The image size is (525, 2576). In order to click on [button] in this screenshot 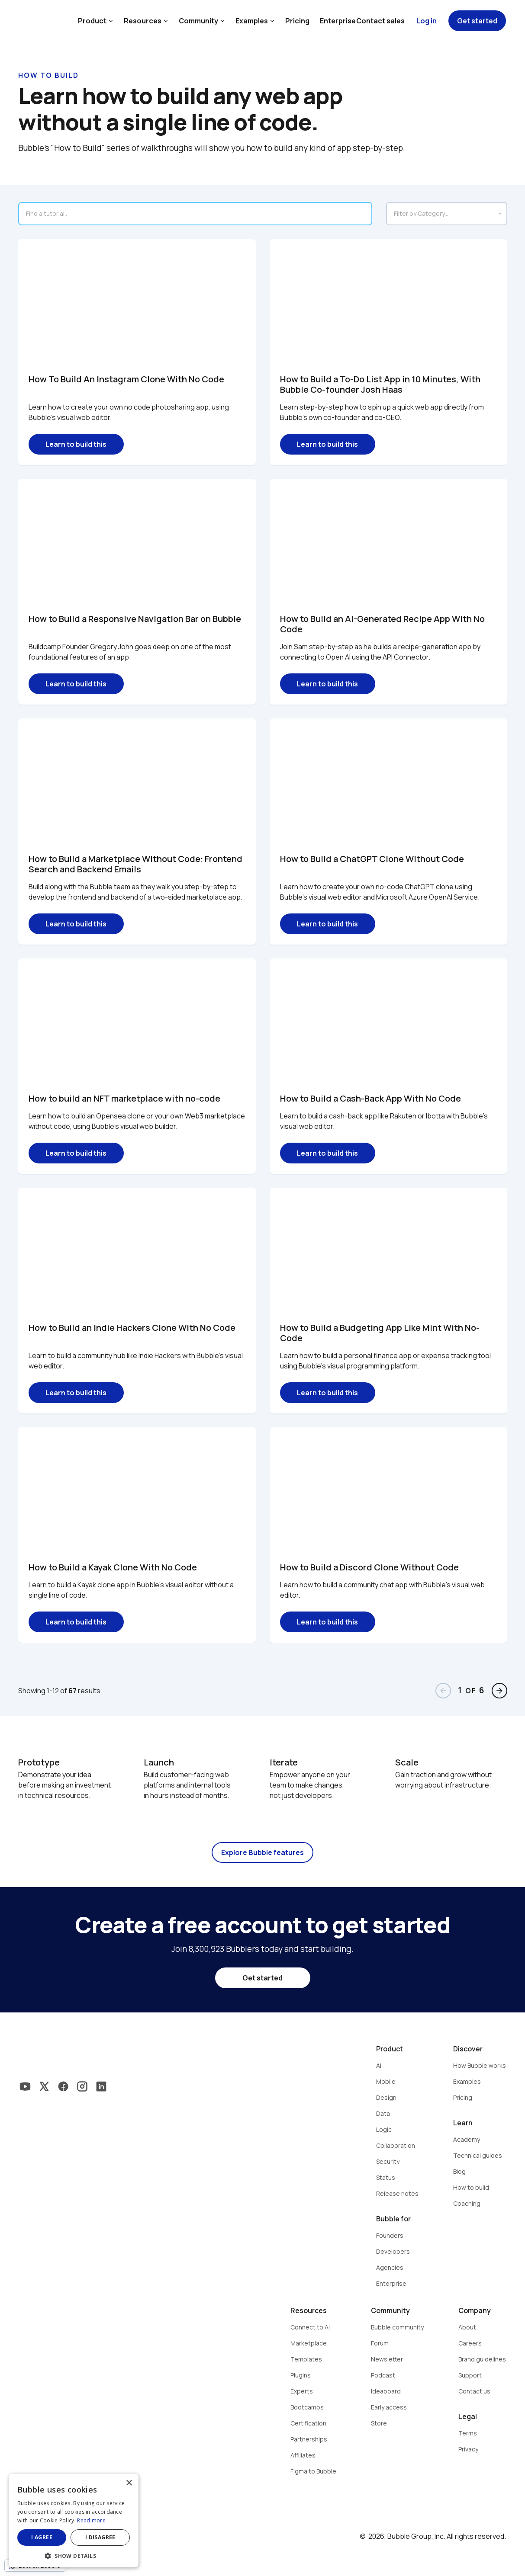, I will do `click(73, 2555)`.